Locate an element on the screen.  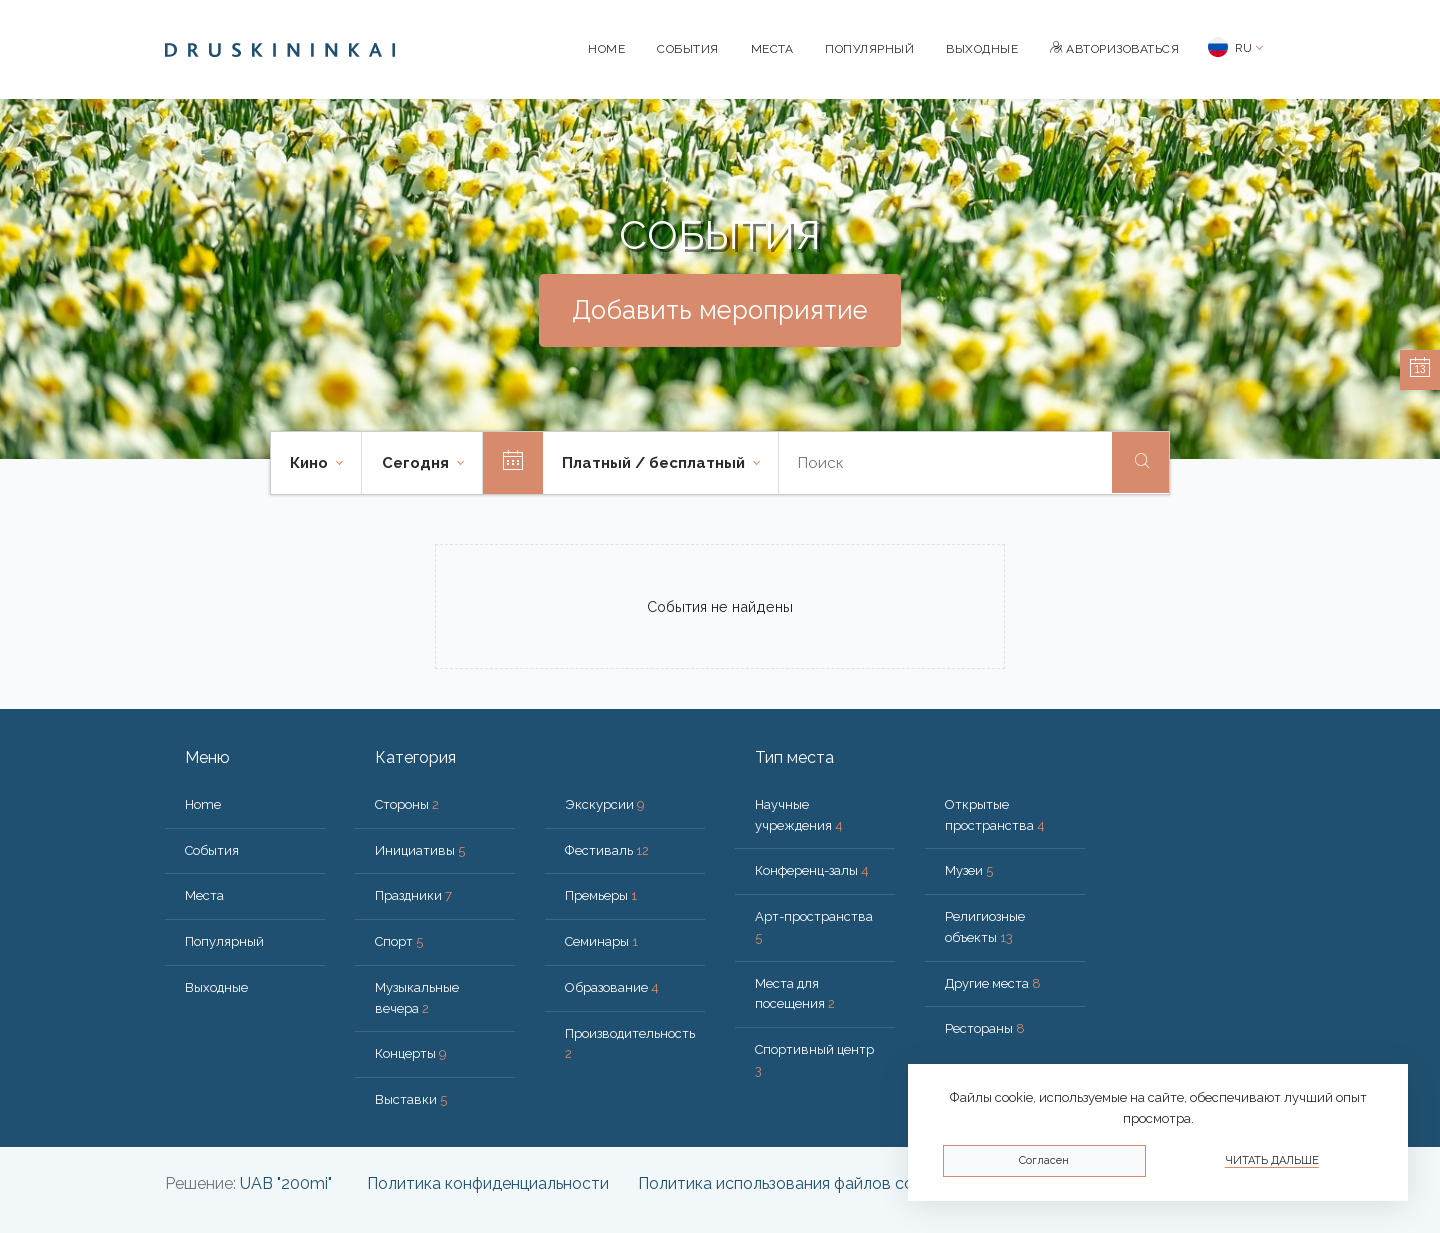
Кино [button] is located at coordinates (311, 463).